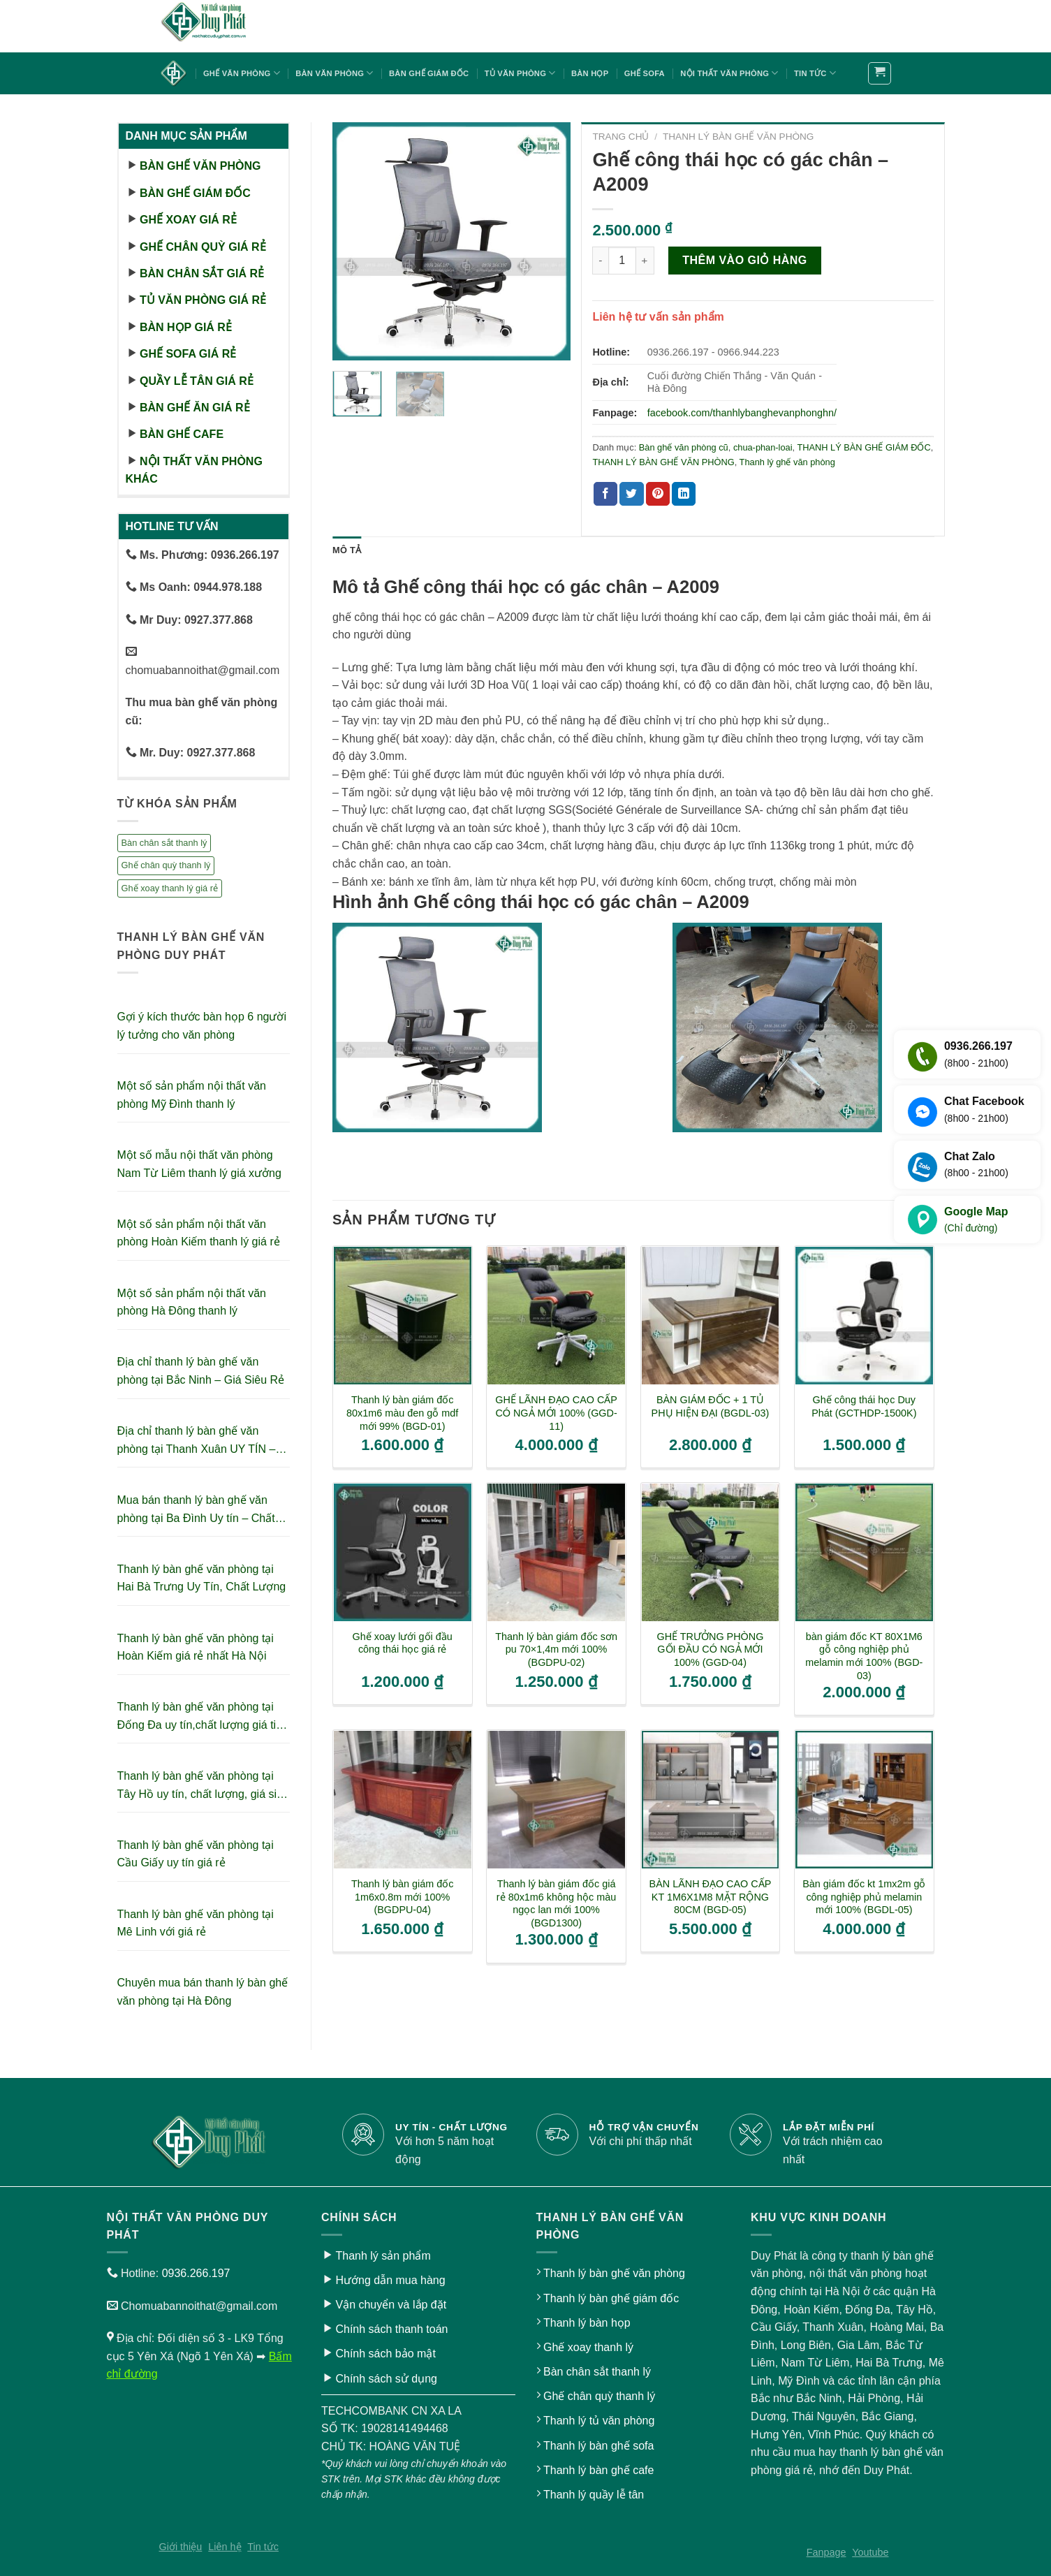 The image size is (1051, 2576). Describe the element at coordinates (870, 2552) in the screenshot. I see `Youtube` at that location.